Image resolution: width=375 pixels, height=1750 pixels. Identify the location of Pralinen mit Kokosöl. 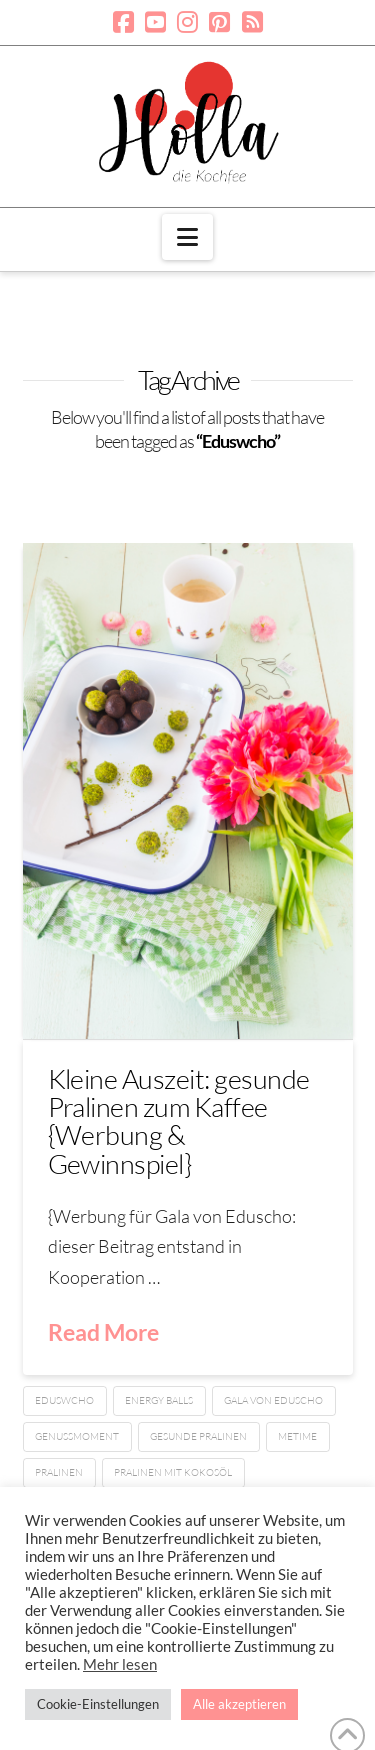
(173, 1472).